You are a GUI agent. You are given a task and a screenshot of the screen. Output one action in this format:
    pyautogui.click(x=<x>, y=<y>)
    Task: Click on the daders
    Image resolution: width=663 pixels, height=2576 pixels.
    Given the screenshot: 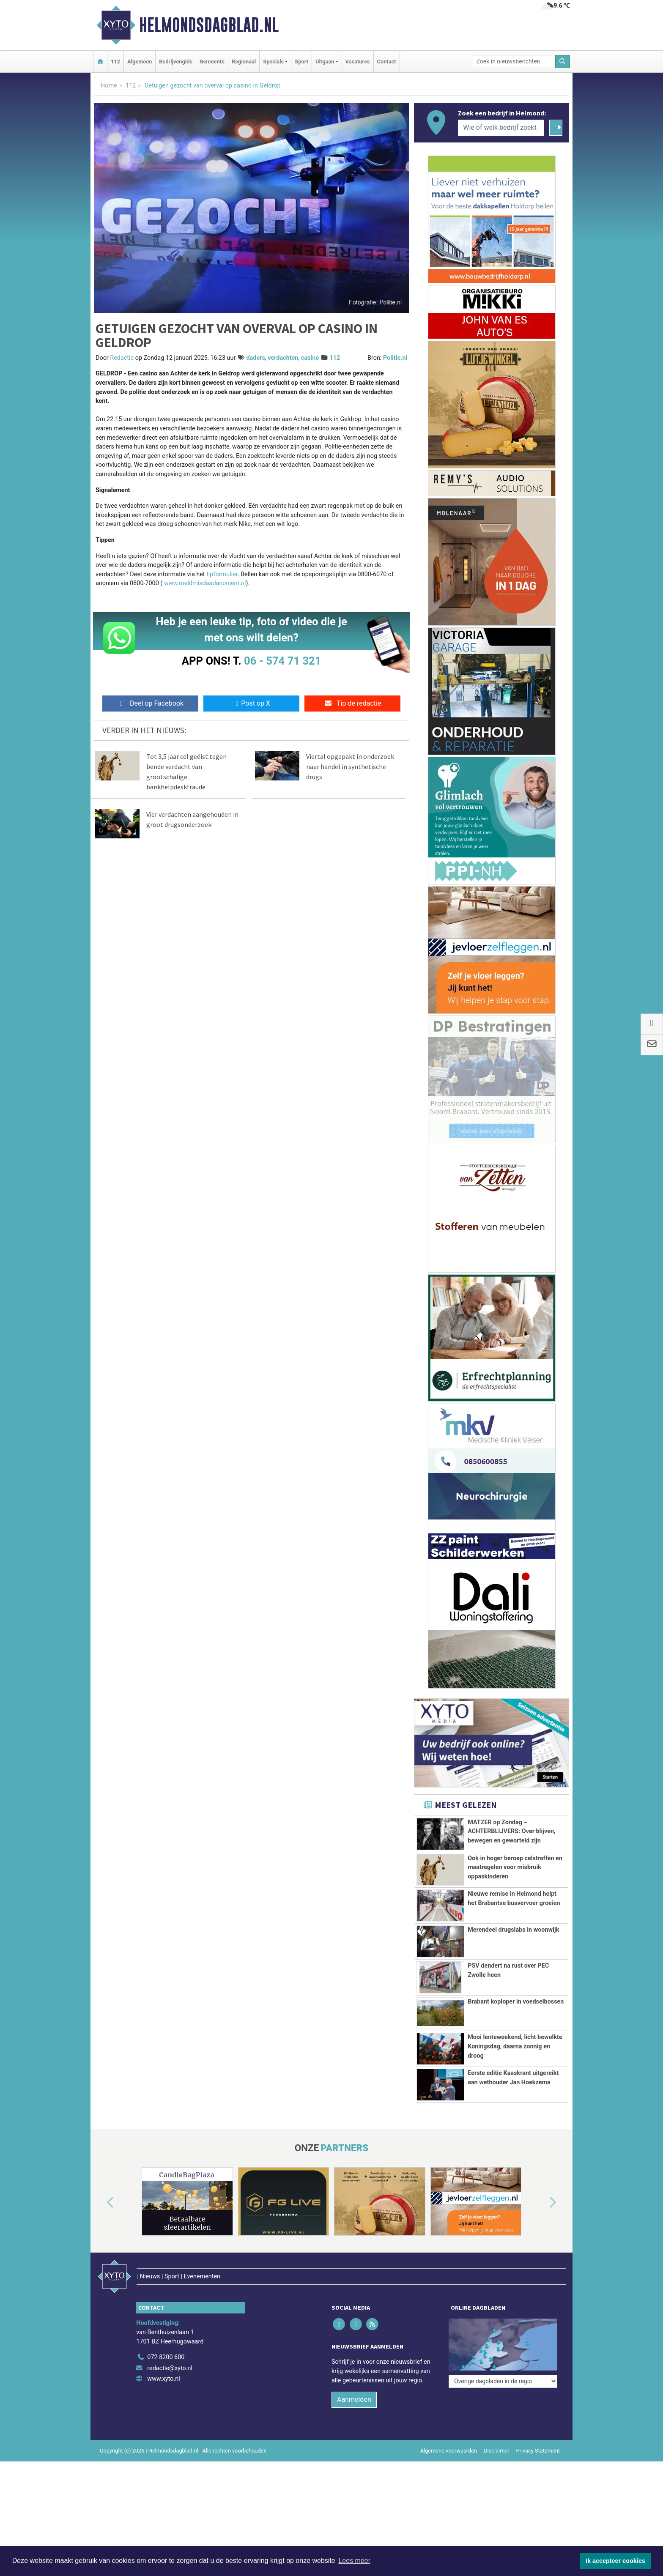 What is the action you would take?
    pyautogui.click(x=256, y=357)
    